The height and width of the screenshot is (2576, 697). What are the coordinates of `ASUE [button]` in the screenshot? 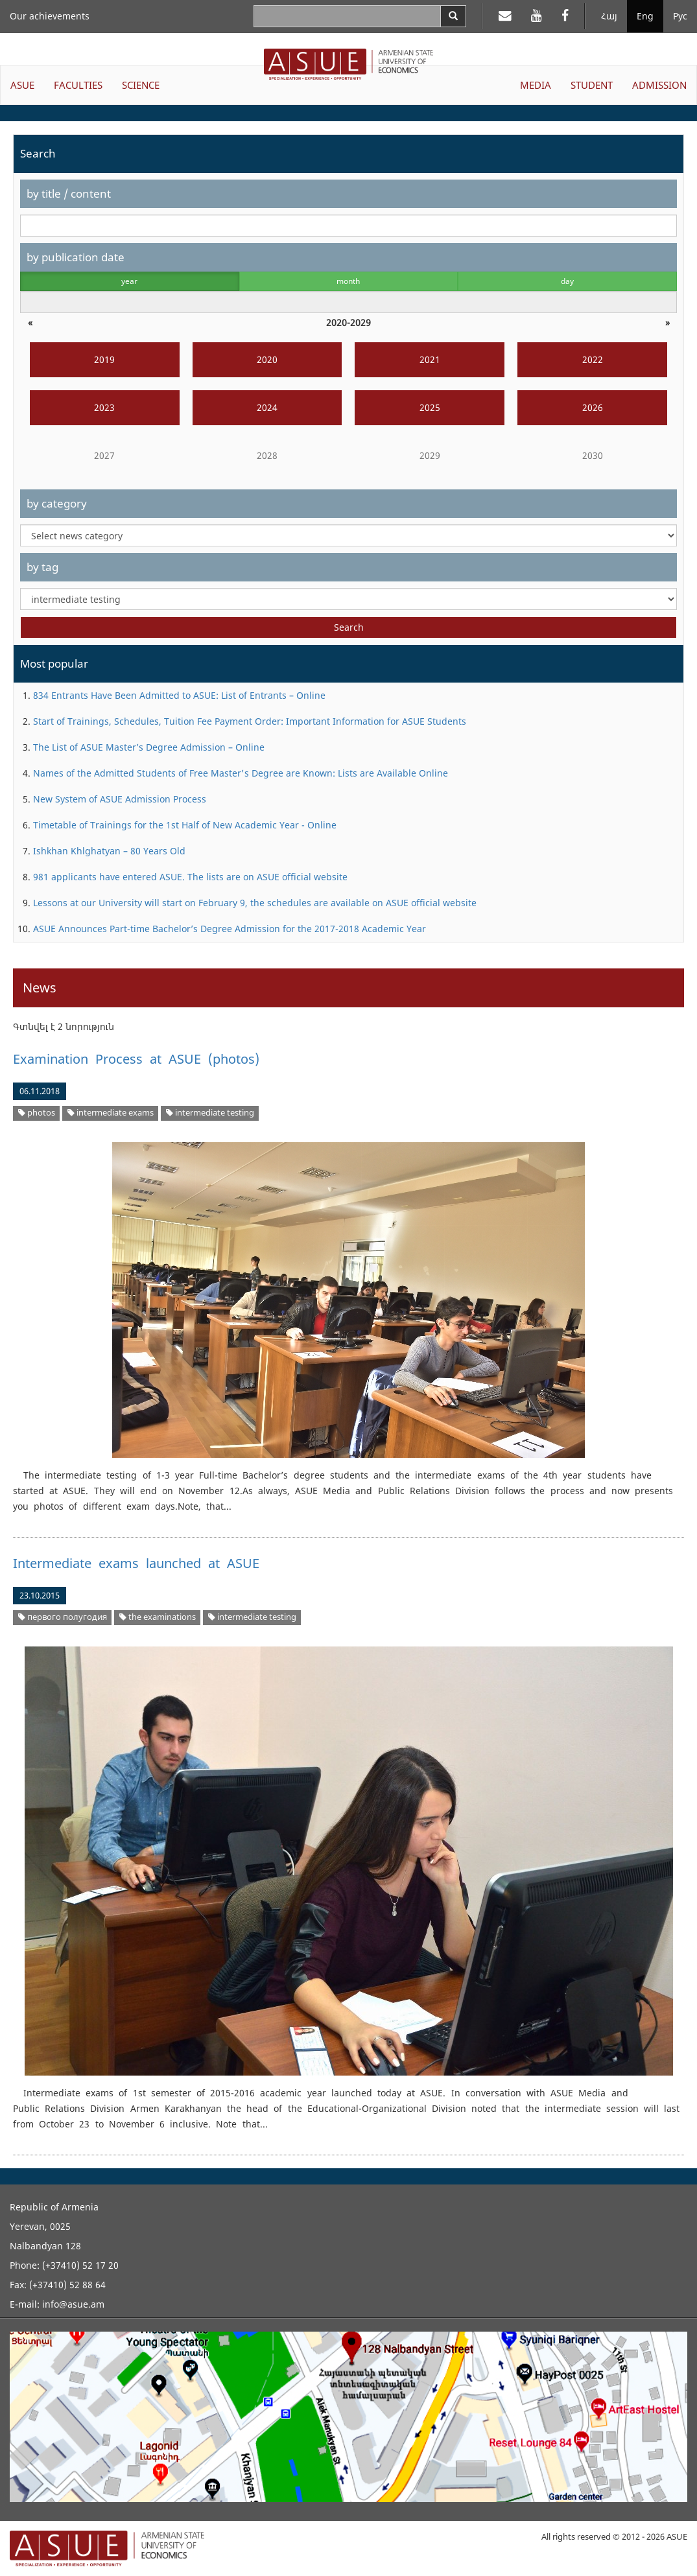 It's located at (22, 84).